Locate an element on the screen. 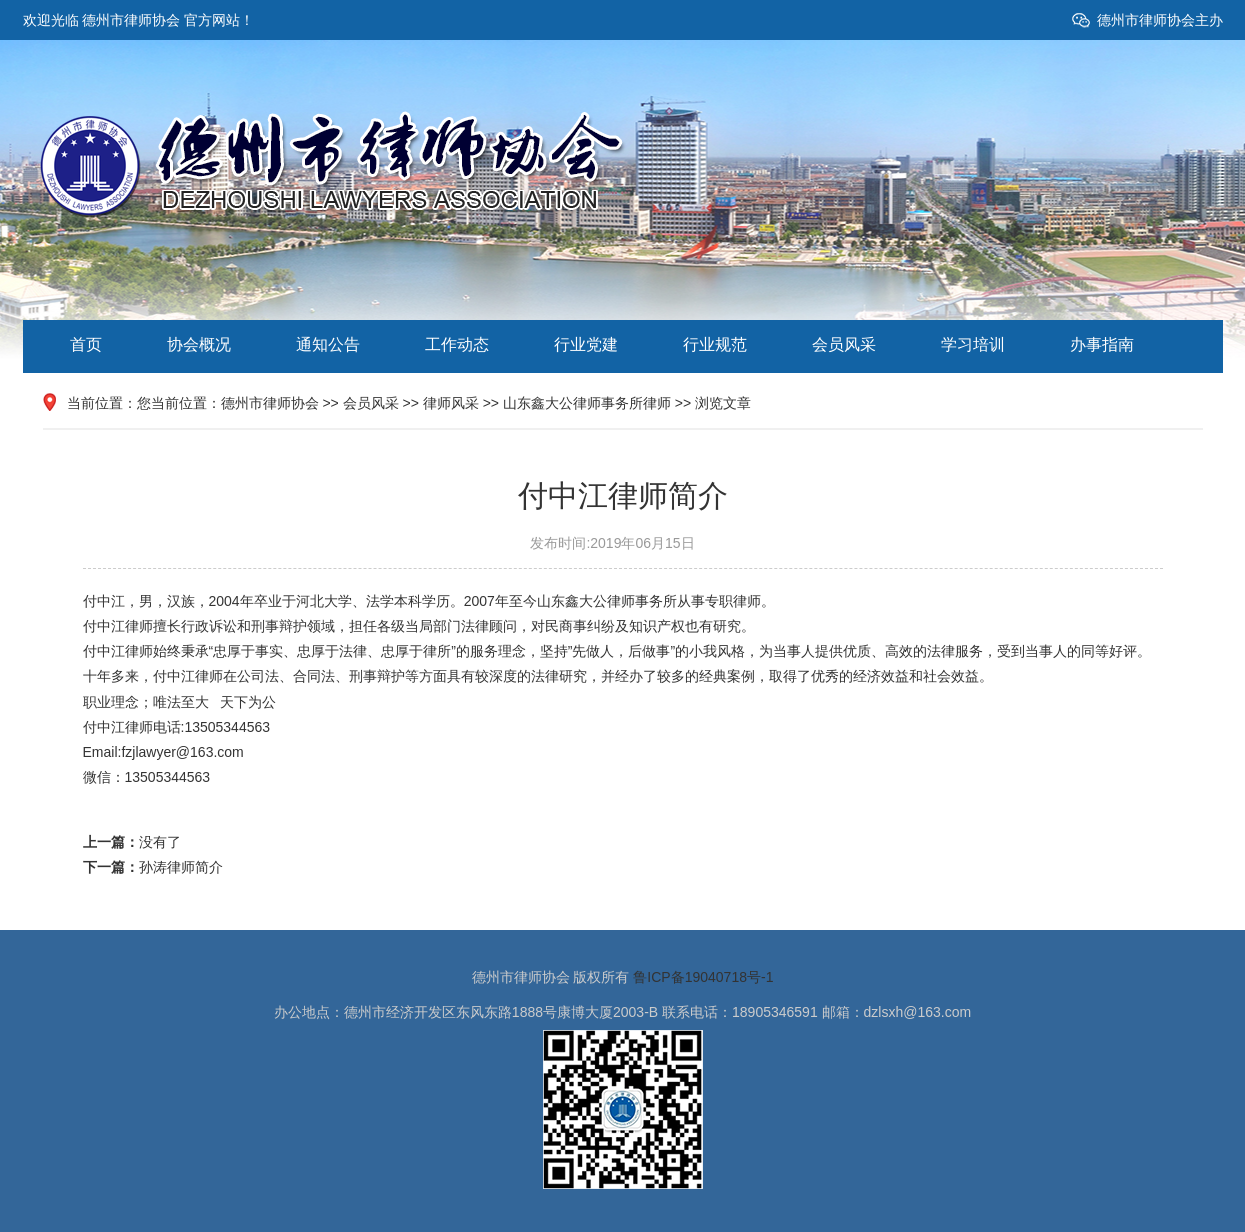 This screenshot has height=1232, width=1245. 通知公告 is located at coordinates (328, 344).